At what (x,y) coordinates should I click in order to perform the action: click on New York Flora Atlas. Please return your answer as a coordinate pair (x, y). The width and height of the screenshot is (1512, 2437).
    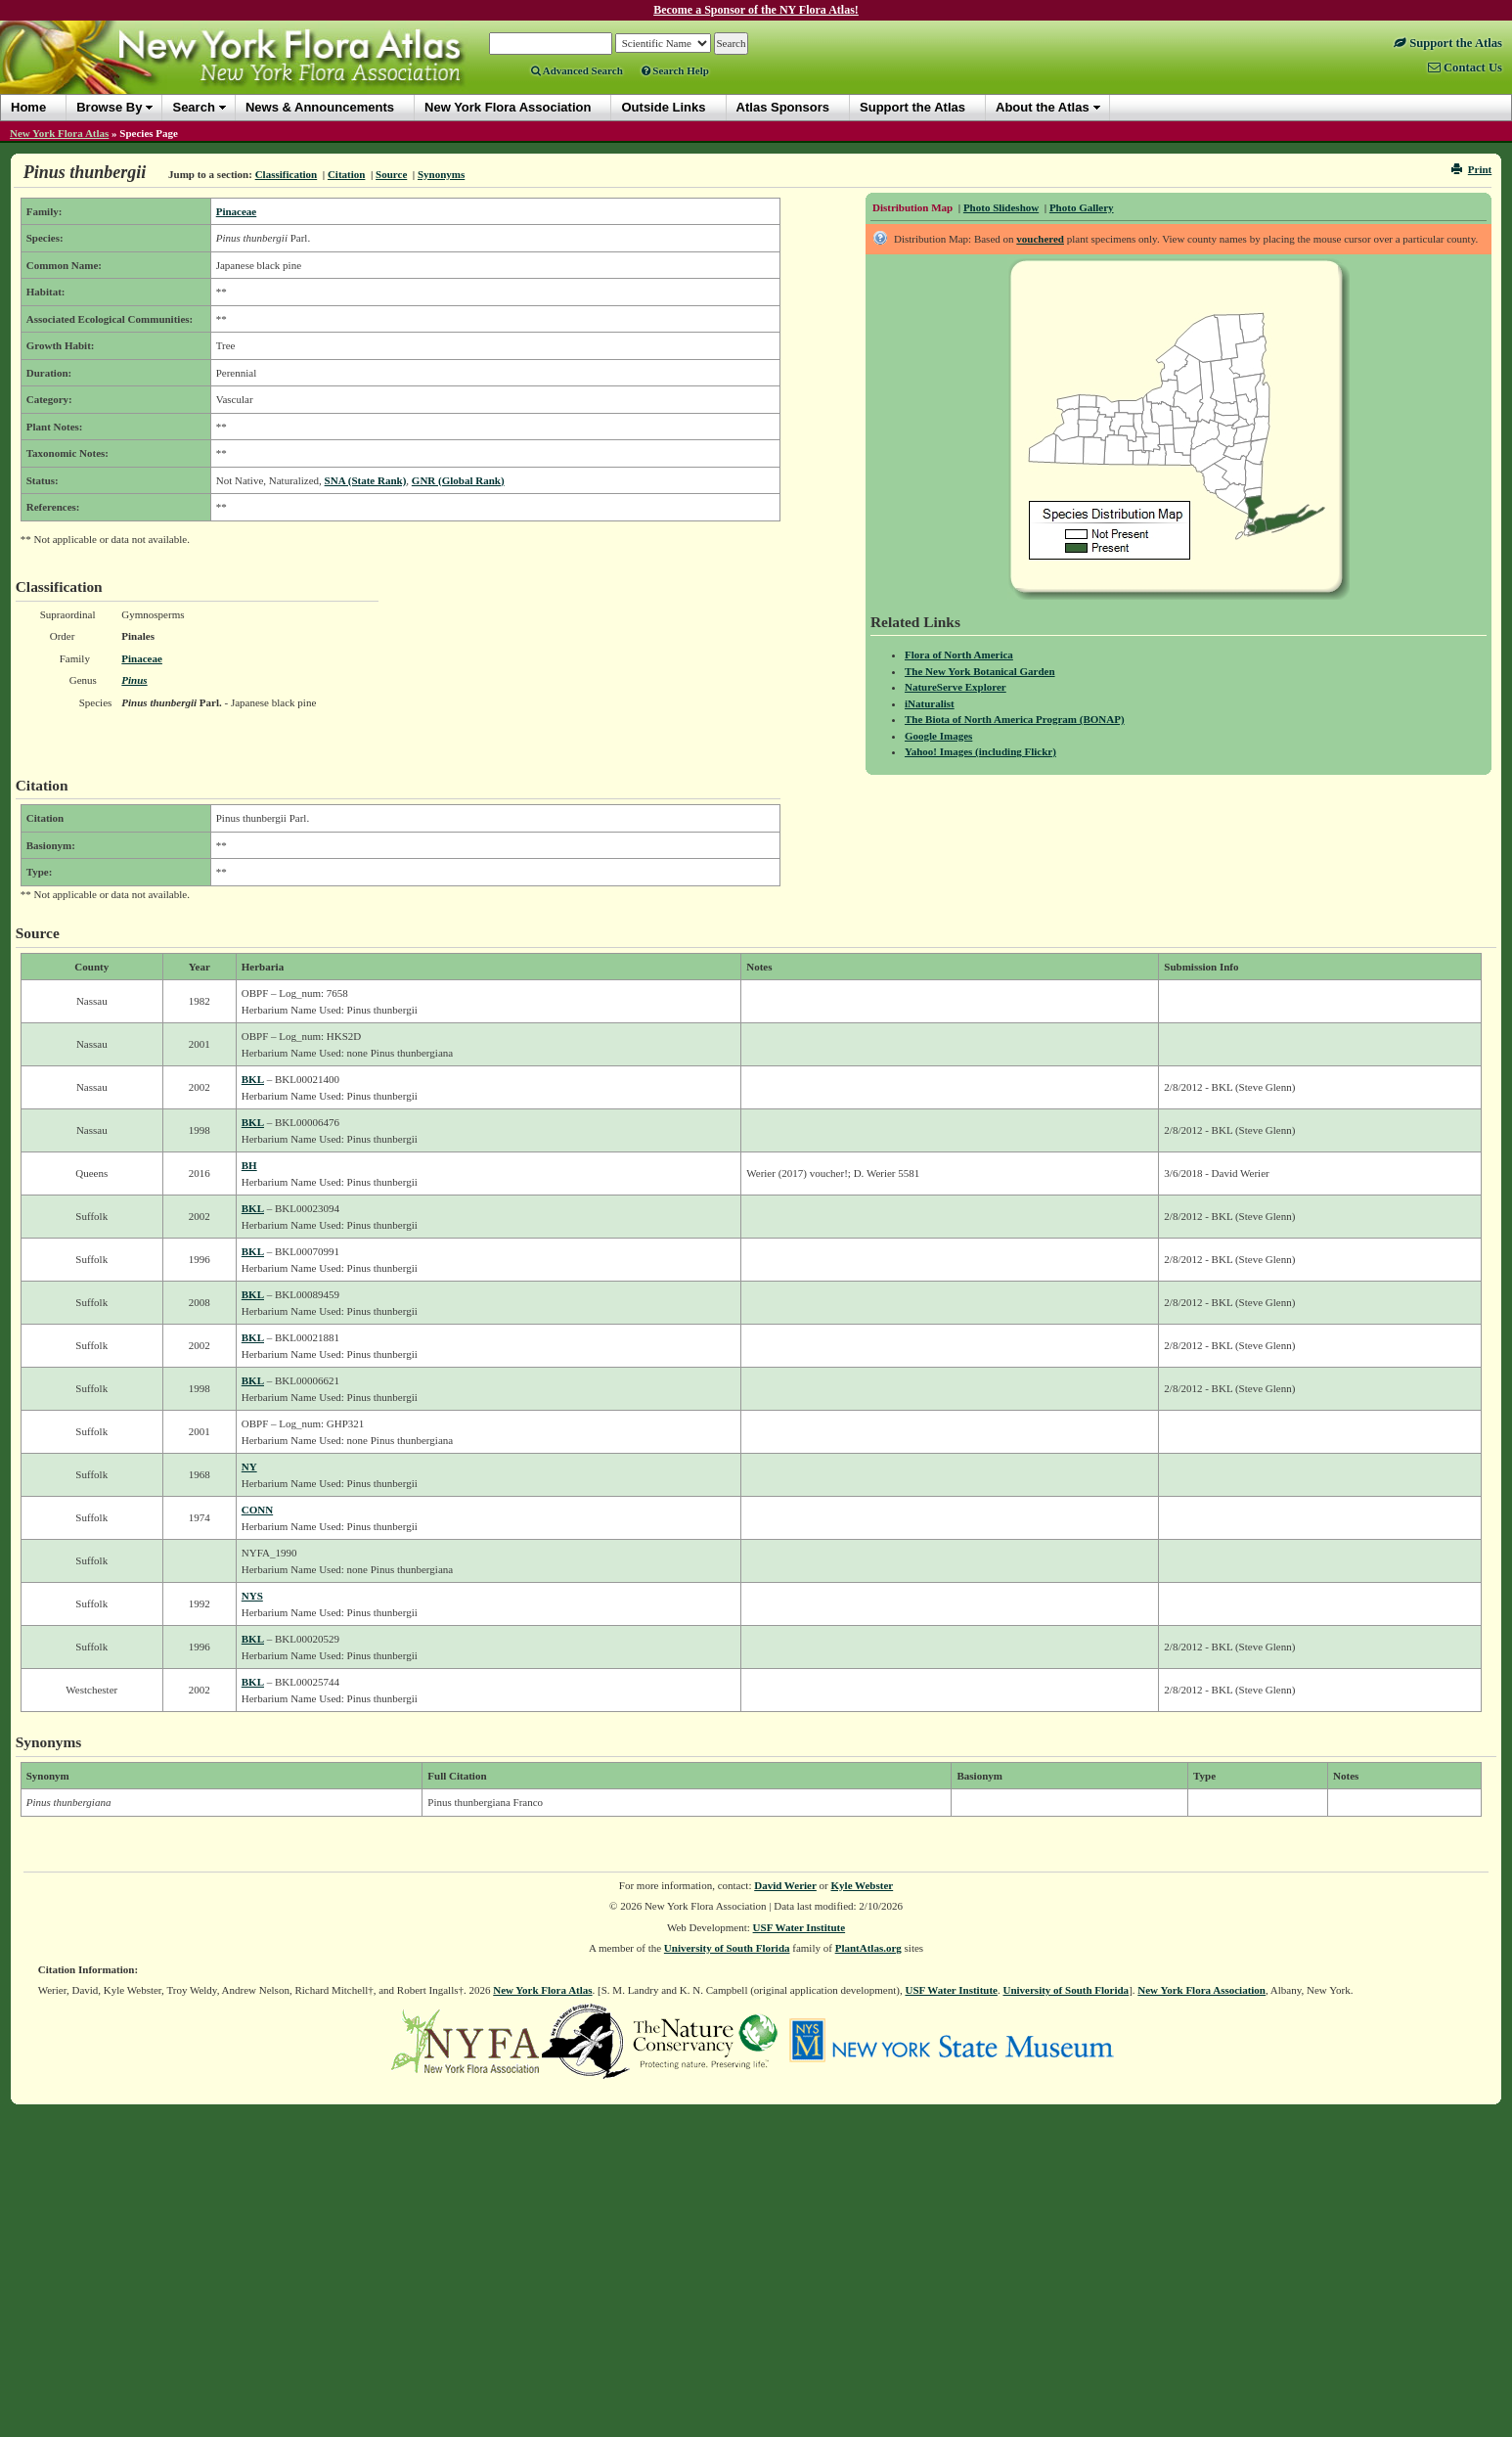
    Looking at the image, I should click on (59, 133).